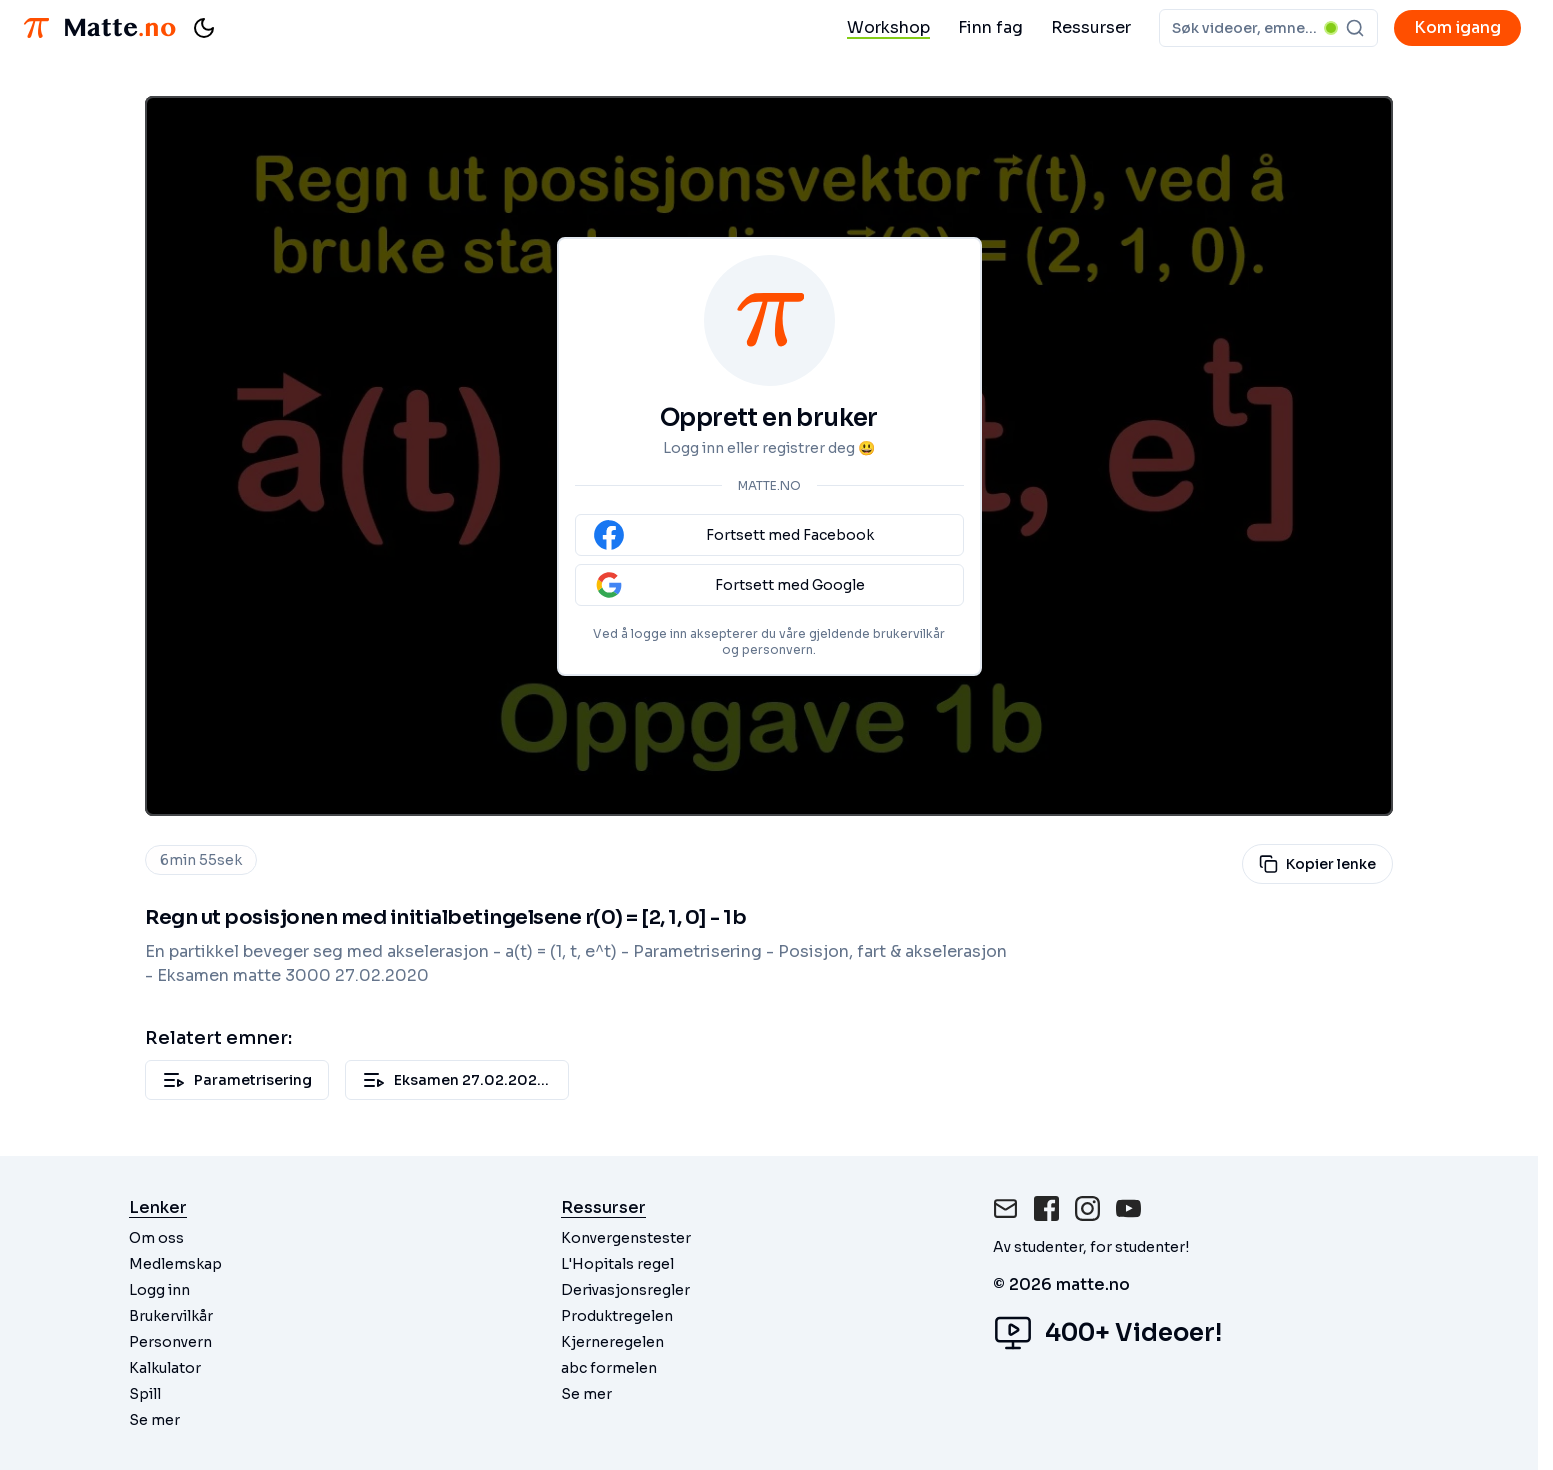 Image resolution: width=1553 pixels, height=1470 pixels. What do you see at coordinates (888, 27) in the screenshot?
I see `Workshop` at bounding box center [888, 27].